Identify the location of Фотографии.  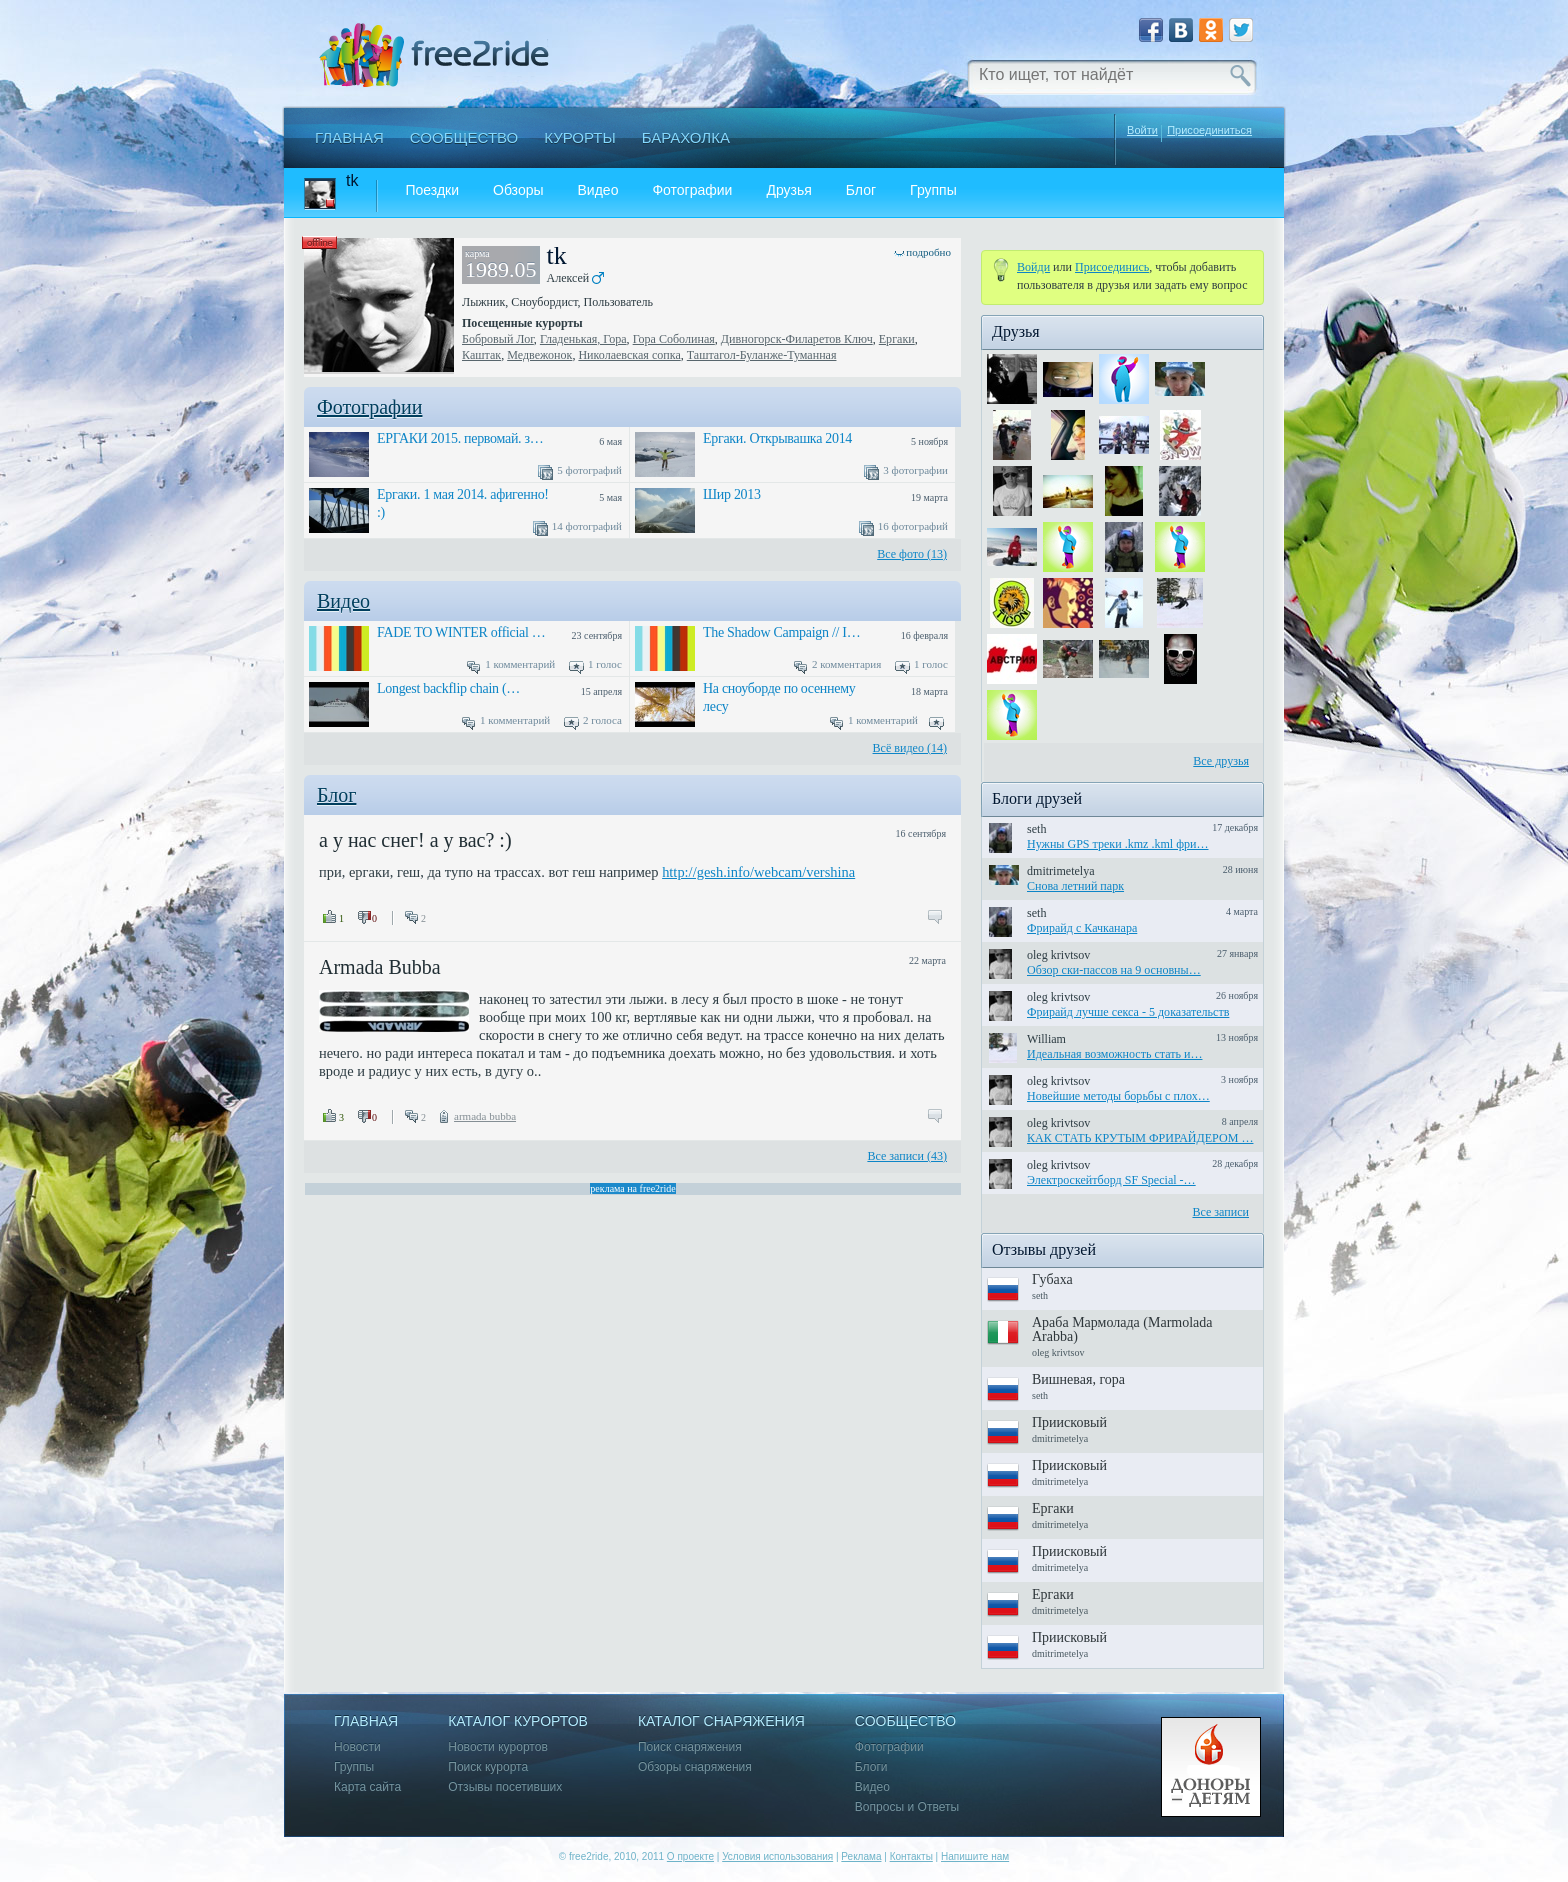
(692, 190).